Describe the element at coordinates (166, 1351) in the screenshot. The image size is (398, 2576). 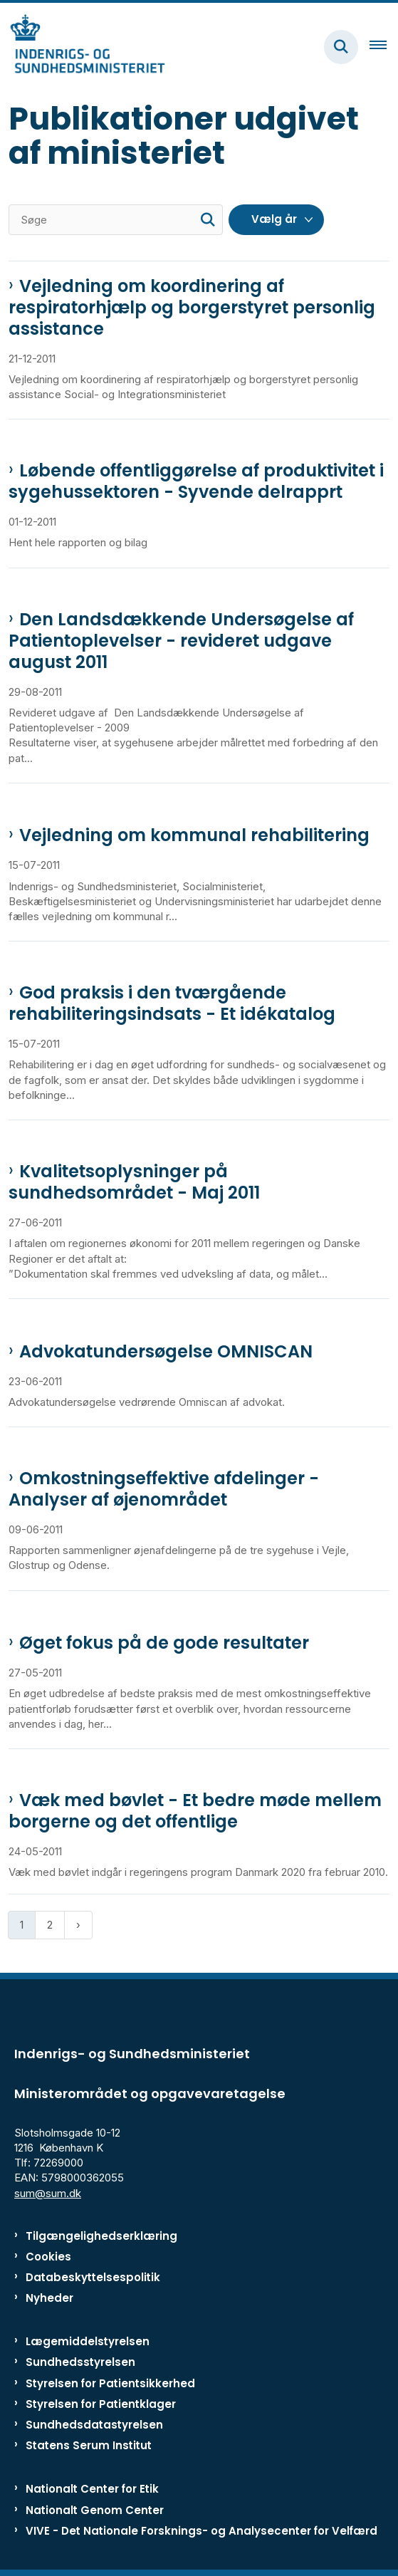
I see `Advokatundersøgelse OMNISCAN` at that location.